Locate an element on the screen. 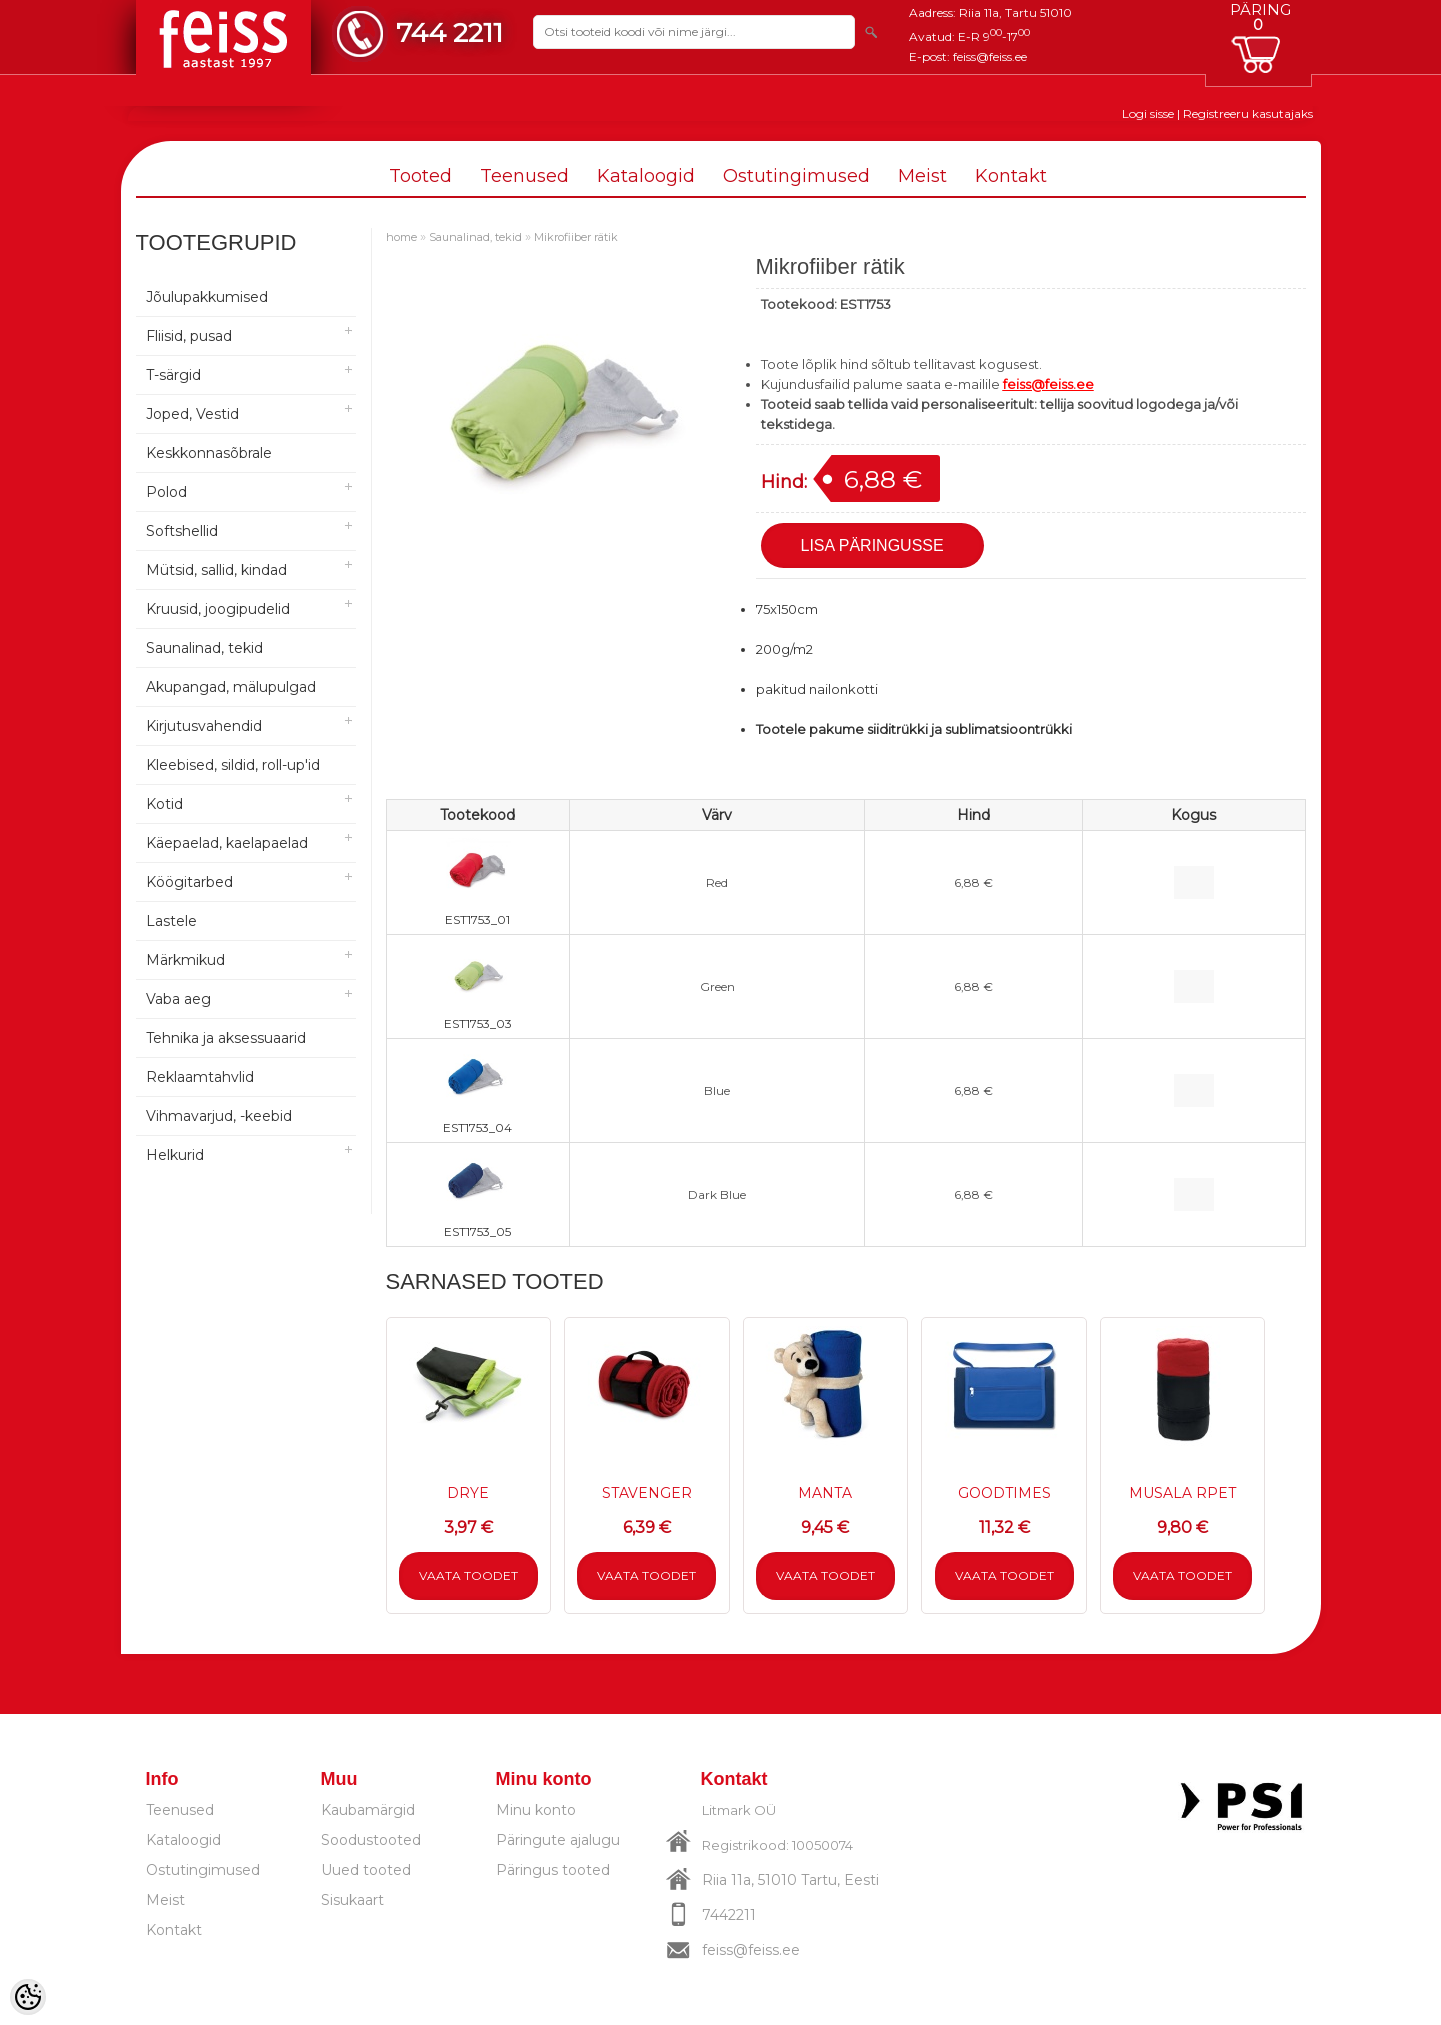  Kontakt is located at coordinates (1011, 176).